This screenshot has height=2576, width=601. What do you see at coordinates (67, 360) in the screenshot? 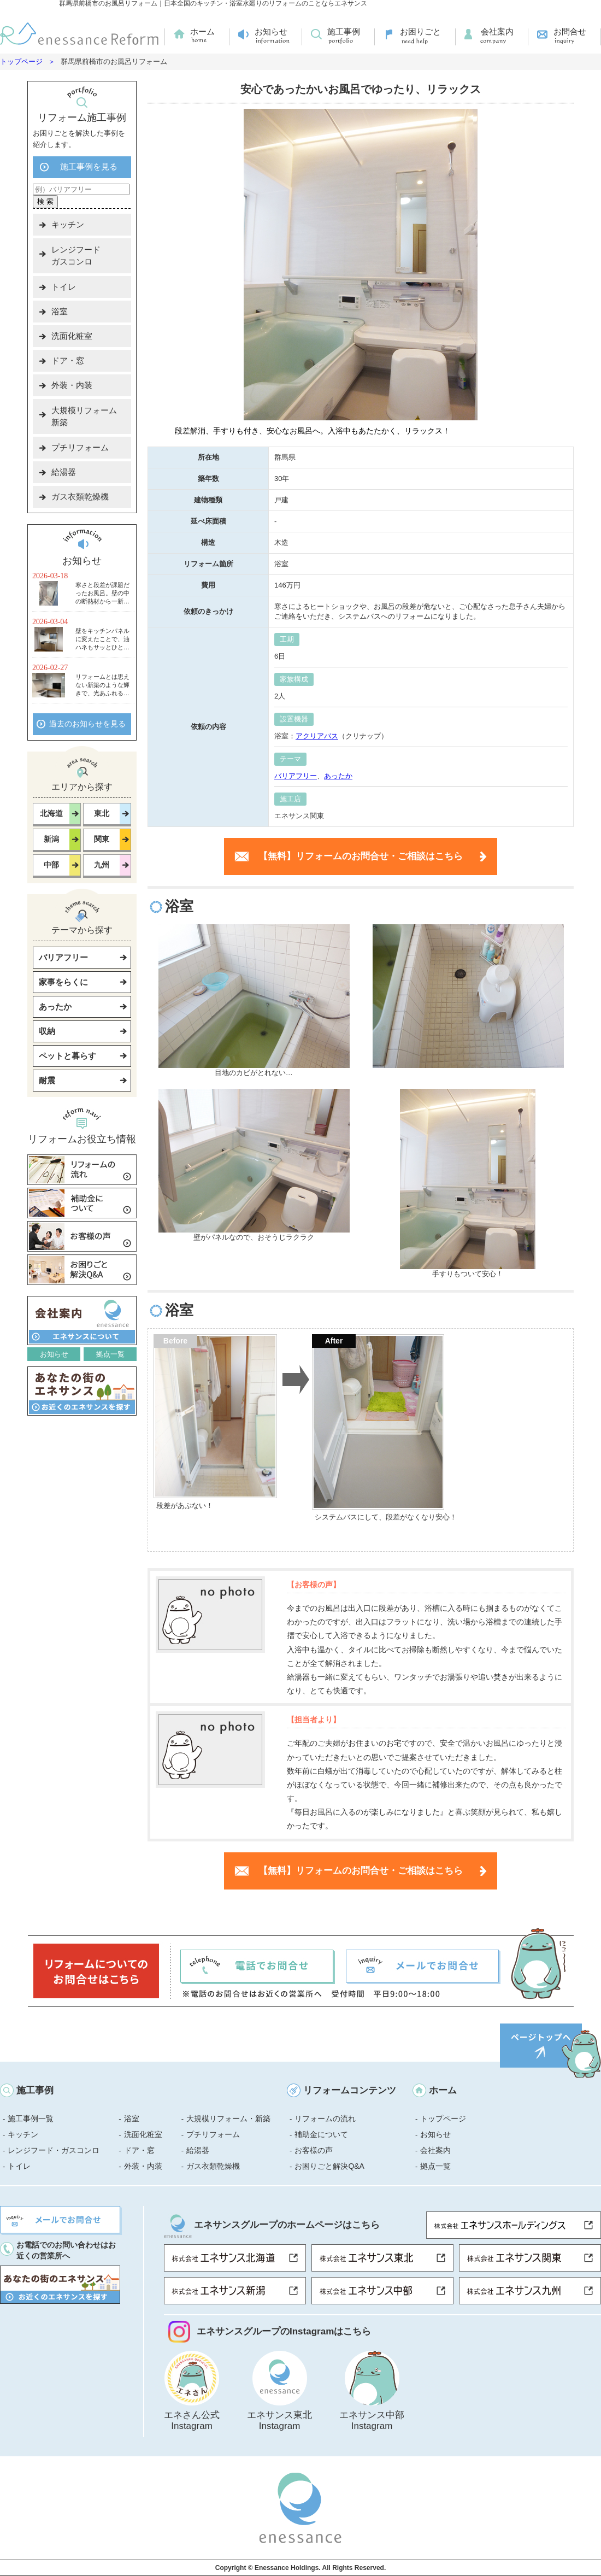
I see `ドア・窓` at bounding box center [67, 360].